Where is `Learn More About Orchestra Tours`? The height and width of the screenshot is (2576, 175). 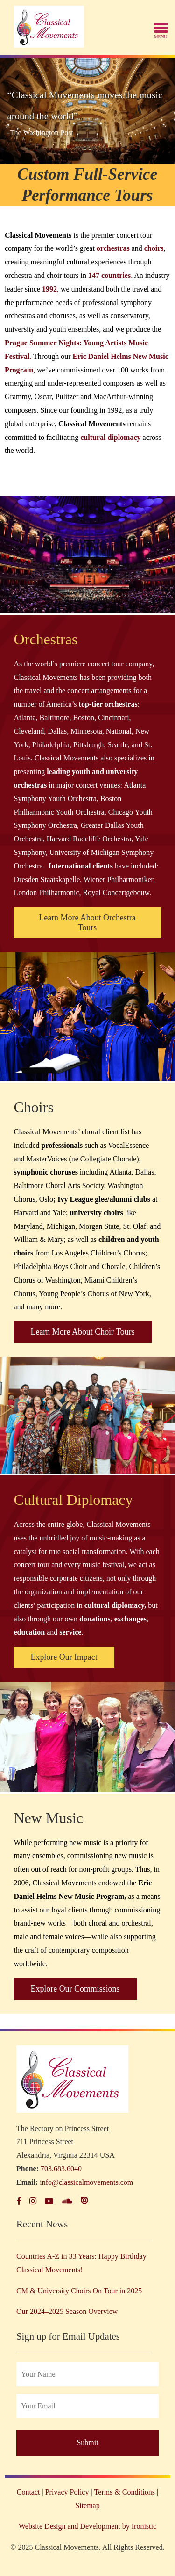 Learn More About Orchestra Tours is located at coordinates (87, 922).